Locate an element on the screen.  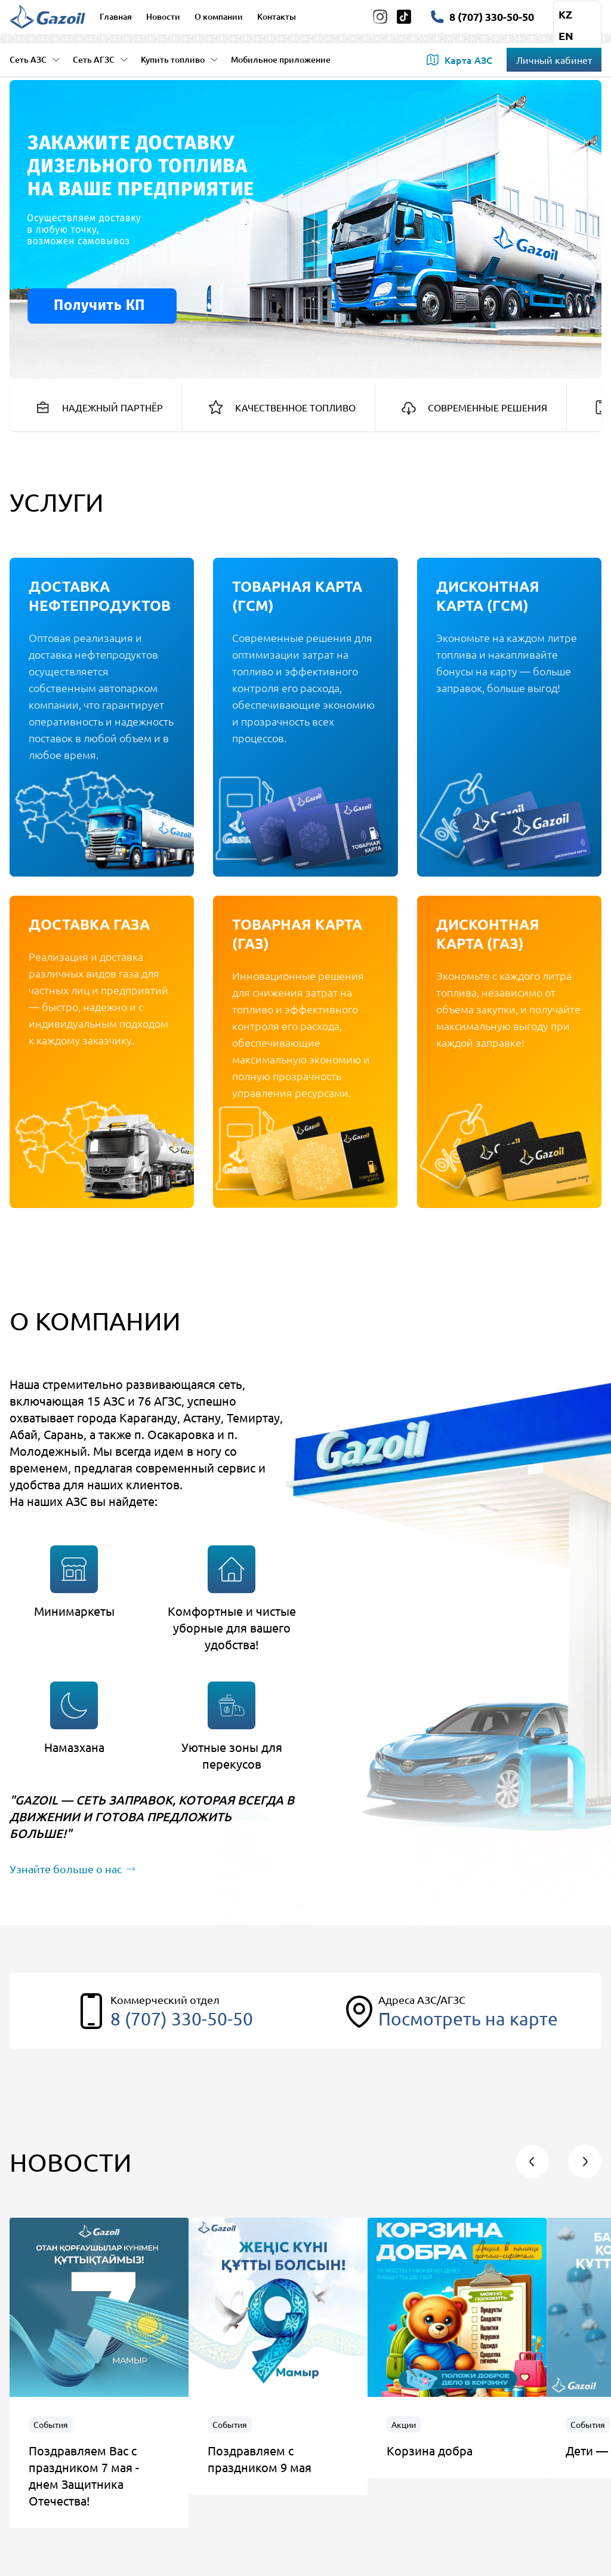
Новости is located at coordinates (163, 16).